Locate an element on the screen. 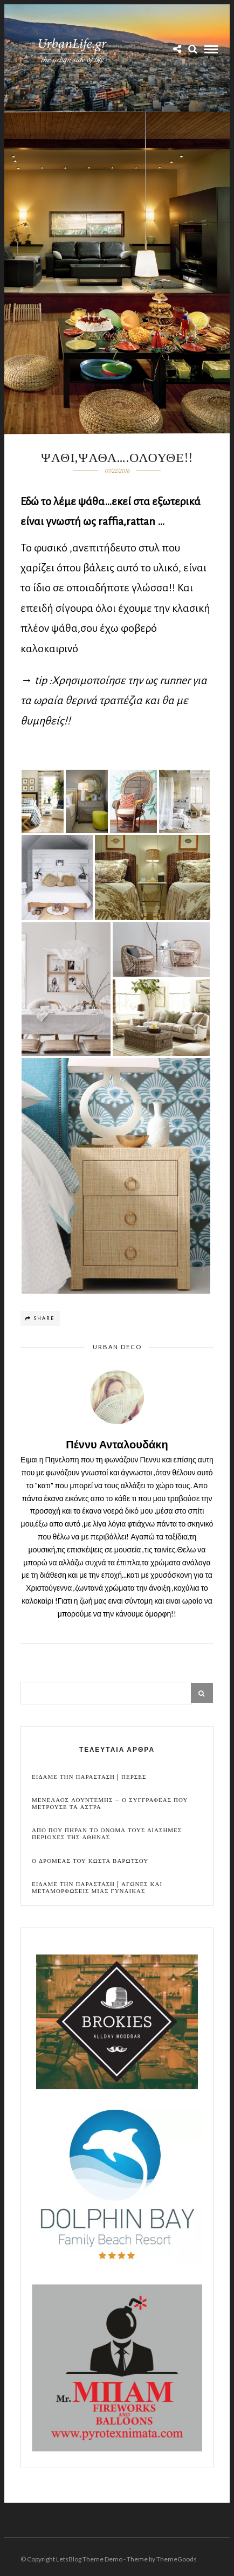 This screenshot has height=2576, width=234. Ειδαμε την παρασταση | Περσες is located at coordinates (89, 1776).